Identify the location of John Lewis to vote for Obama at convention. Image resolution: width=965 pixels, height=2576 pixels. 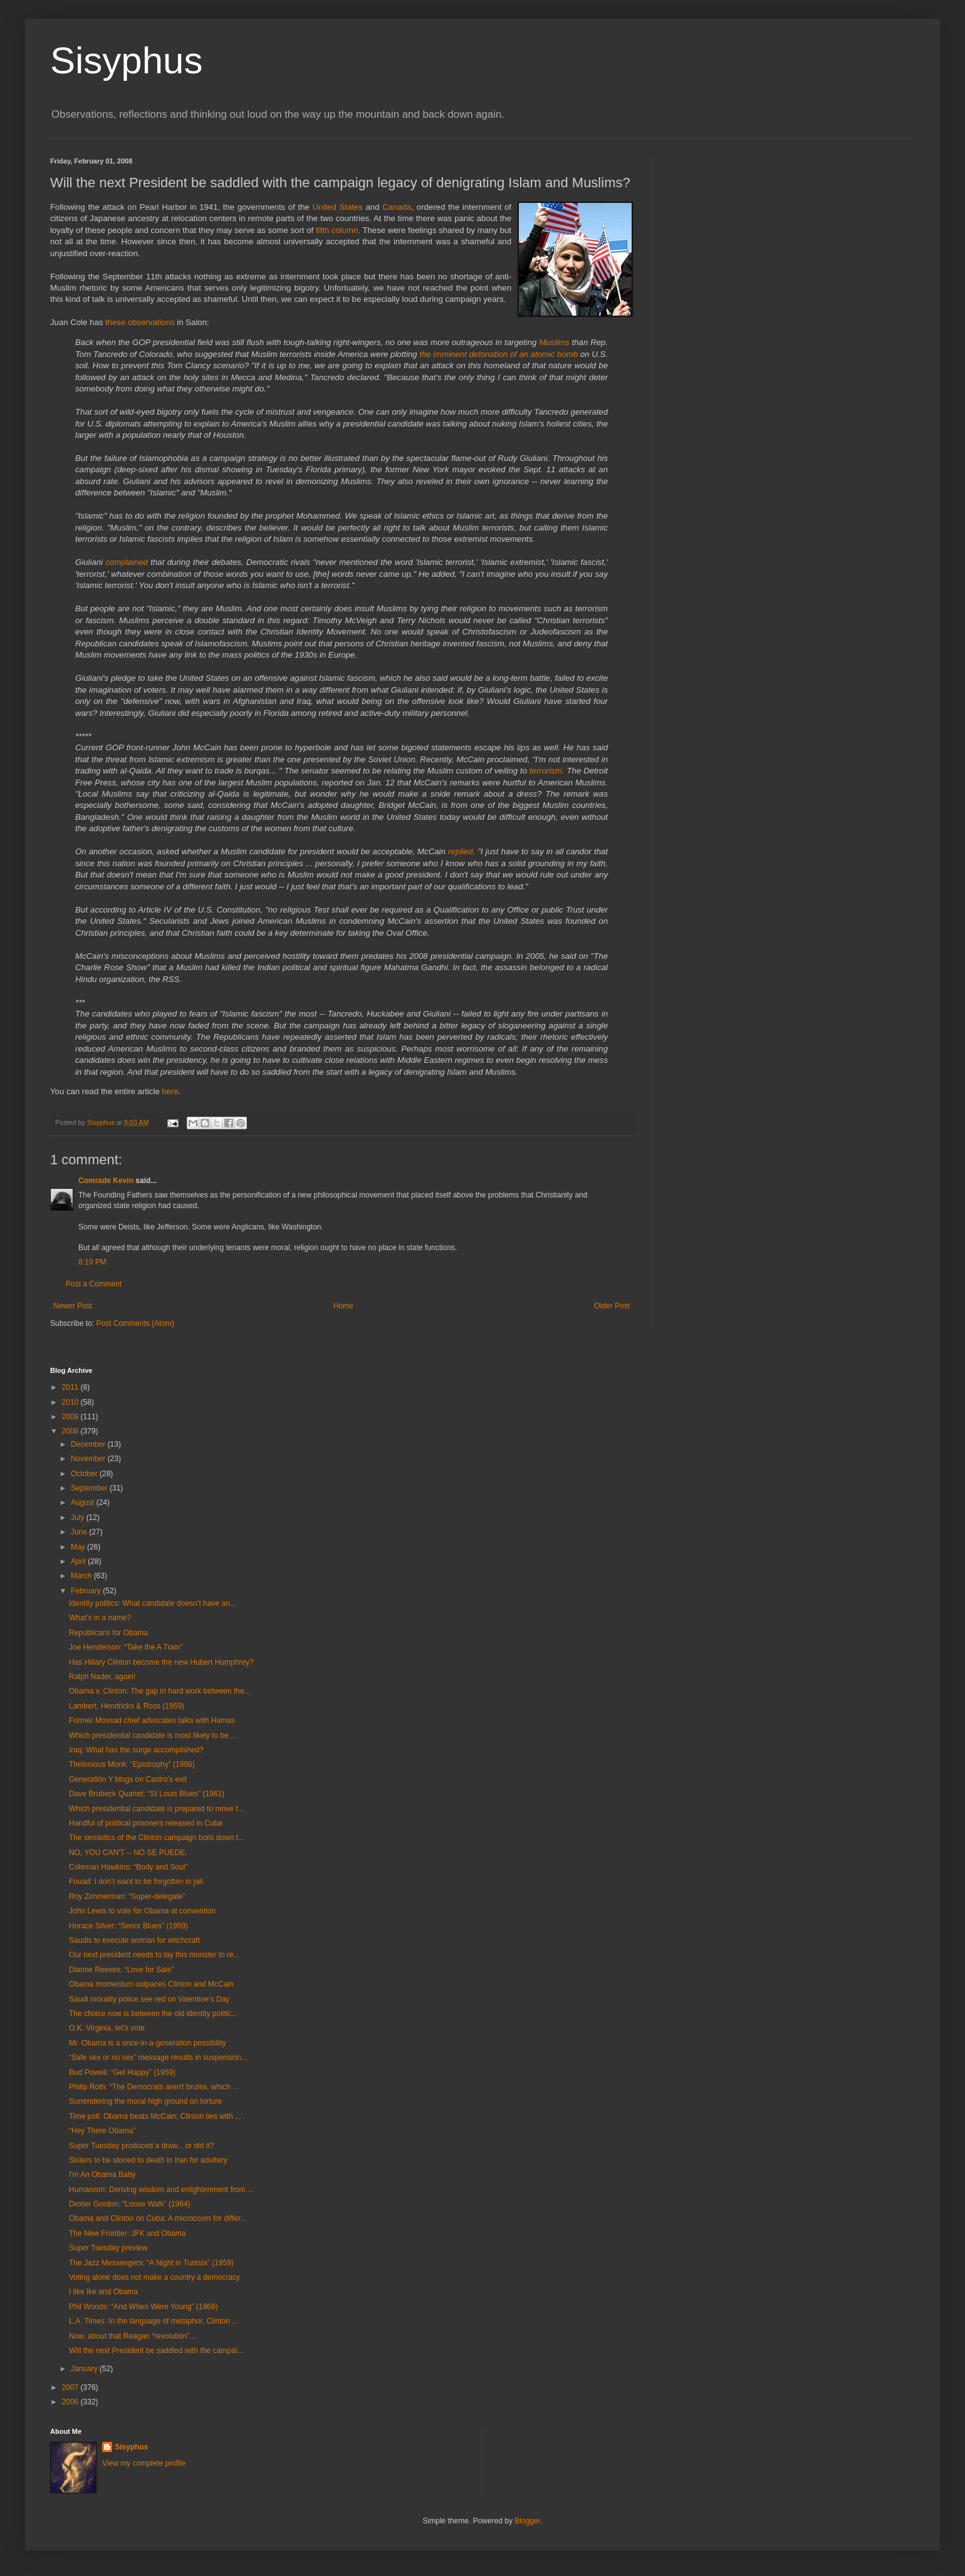
(142, 1910).